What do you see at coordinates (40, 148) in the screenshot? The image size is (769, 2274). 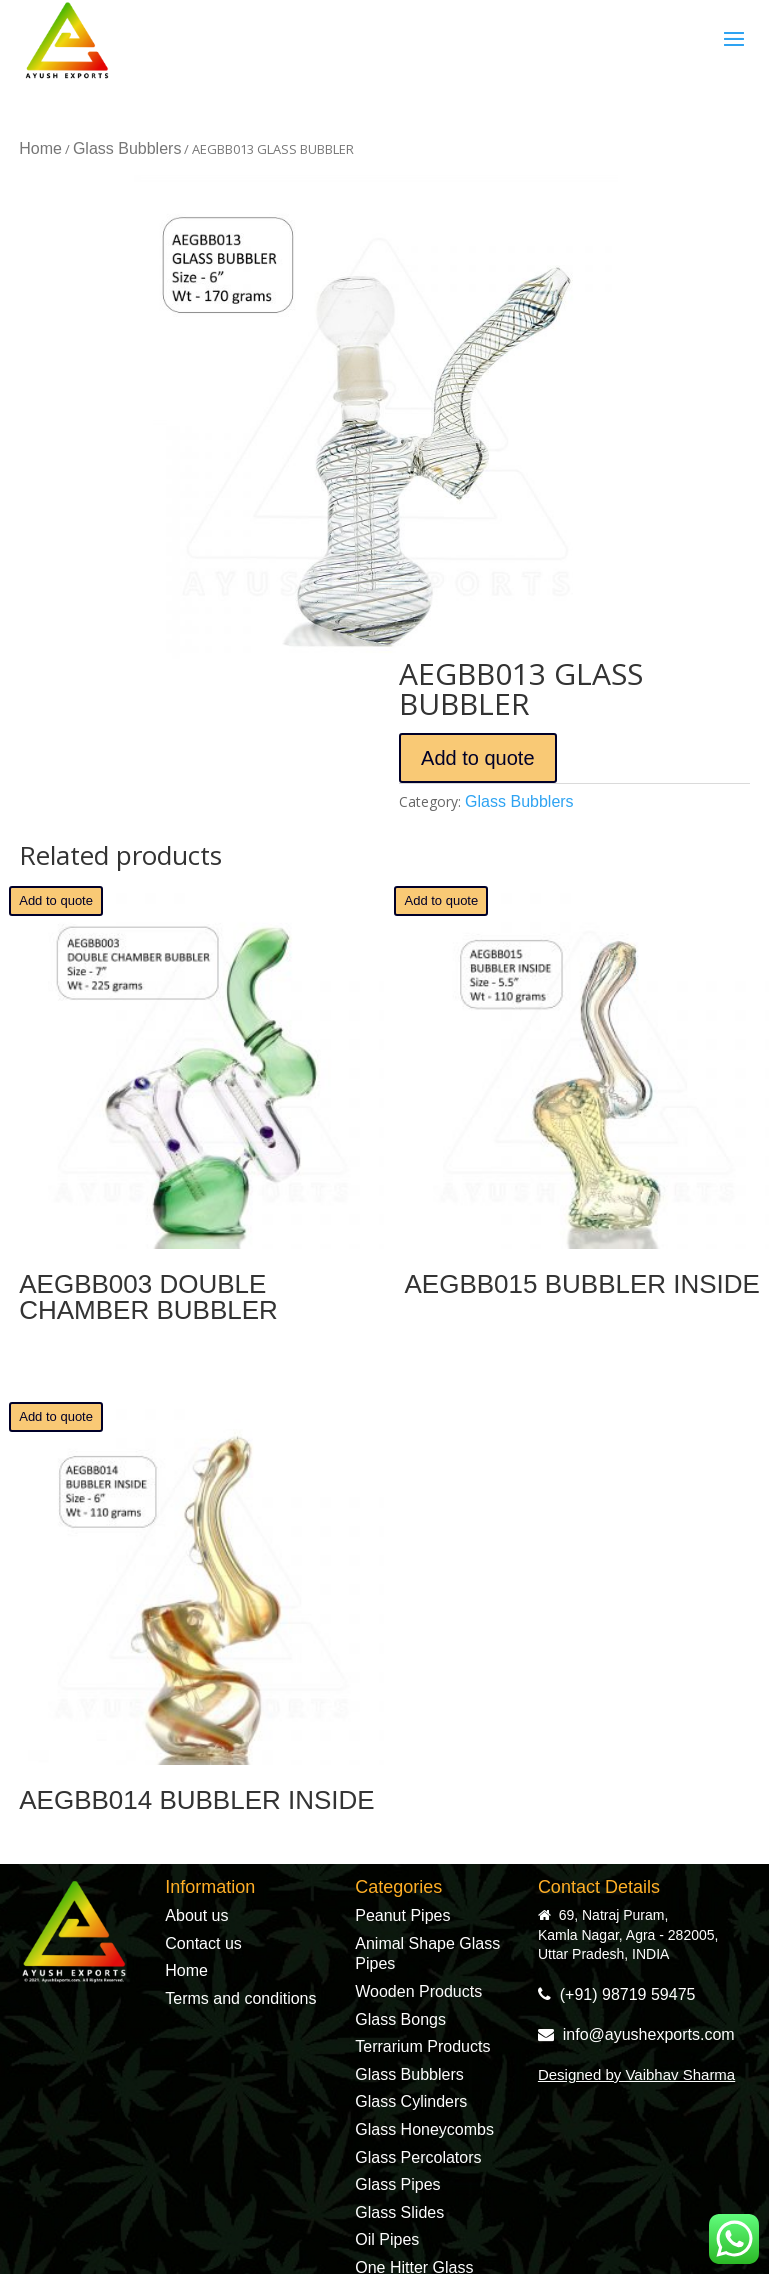 I see `Home` at bounding box center [40, 148].